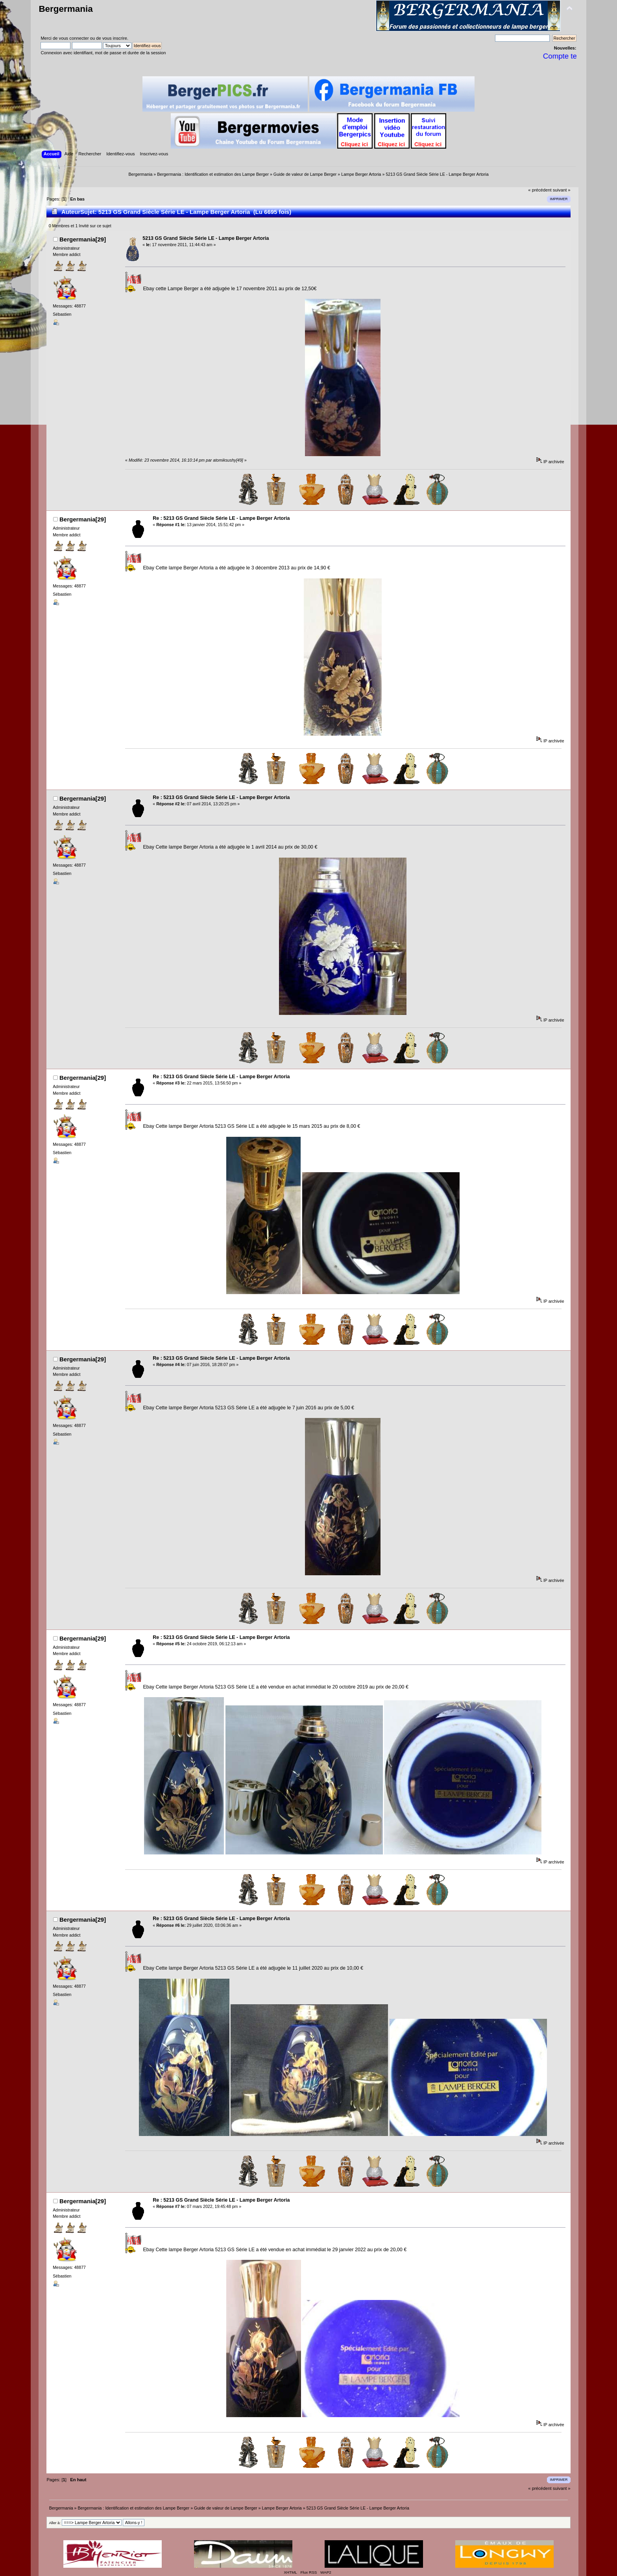 This screenshot has height=2576, width=617. What do you see at coordinates (114, 38) in the screenshot?
I see `vous inscrire` at bounding box center [114, 38].